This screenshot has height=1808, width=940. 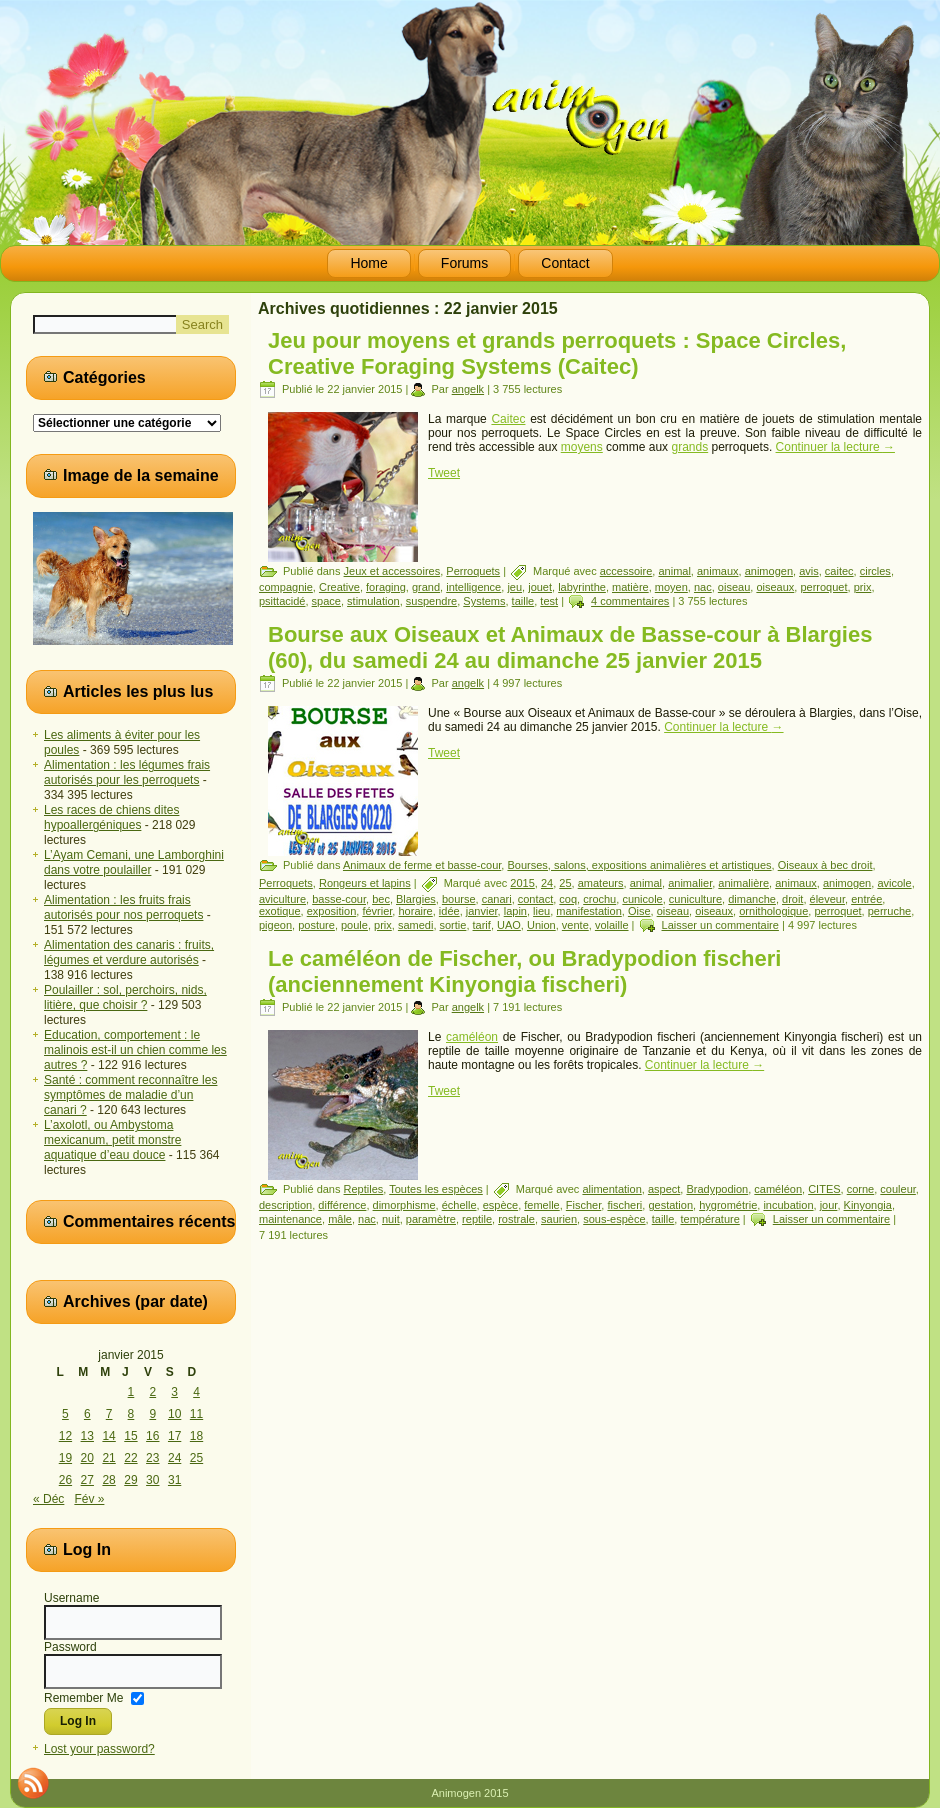 I want to click on cuniculture, so click(x=695, y=899).